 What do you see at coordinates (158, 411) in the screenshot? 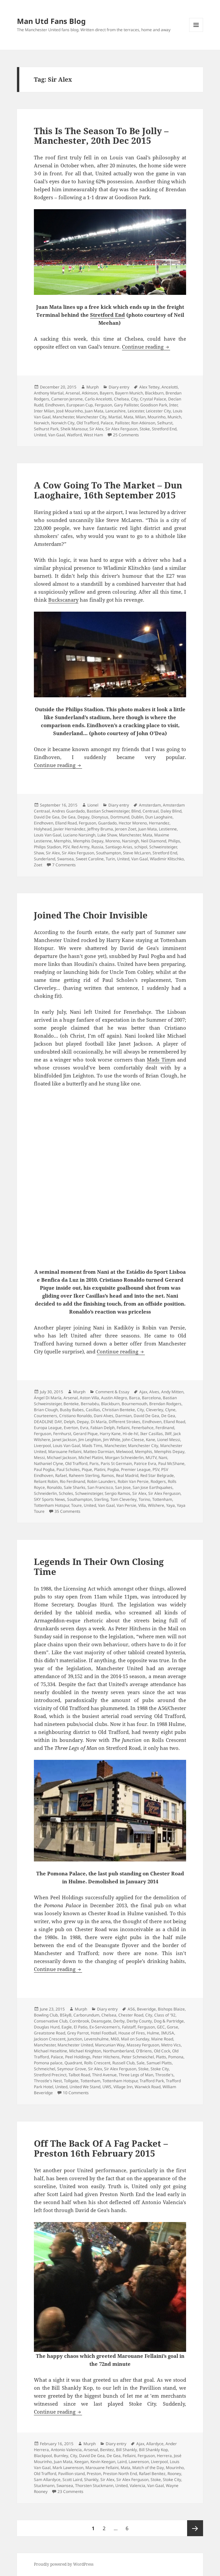
I see `Leicester City` at bounding box center [158, 411].